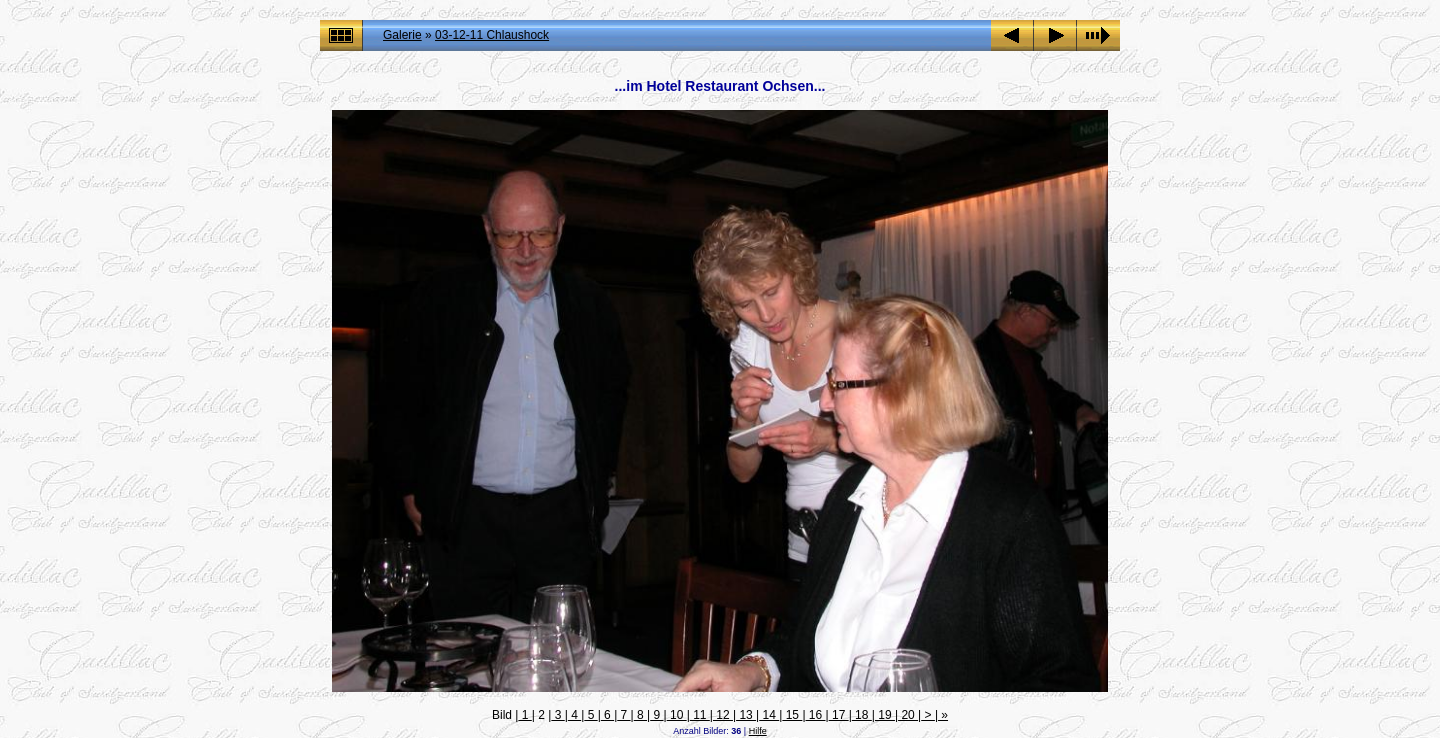  I want to click on 17, so click(839, 715).